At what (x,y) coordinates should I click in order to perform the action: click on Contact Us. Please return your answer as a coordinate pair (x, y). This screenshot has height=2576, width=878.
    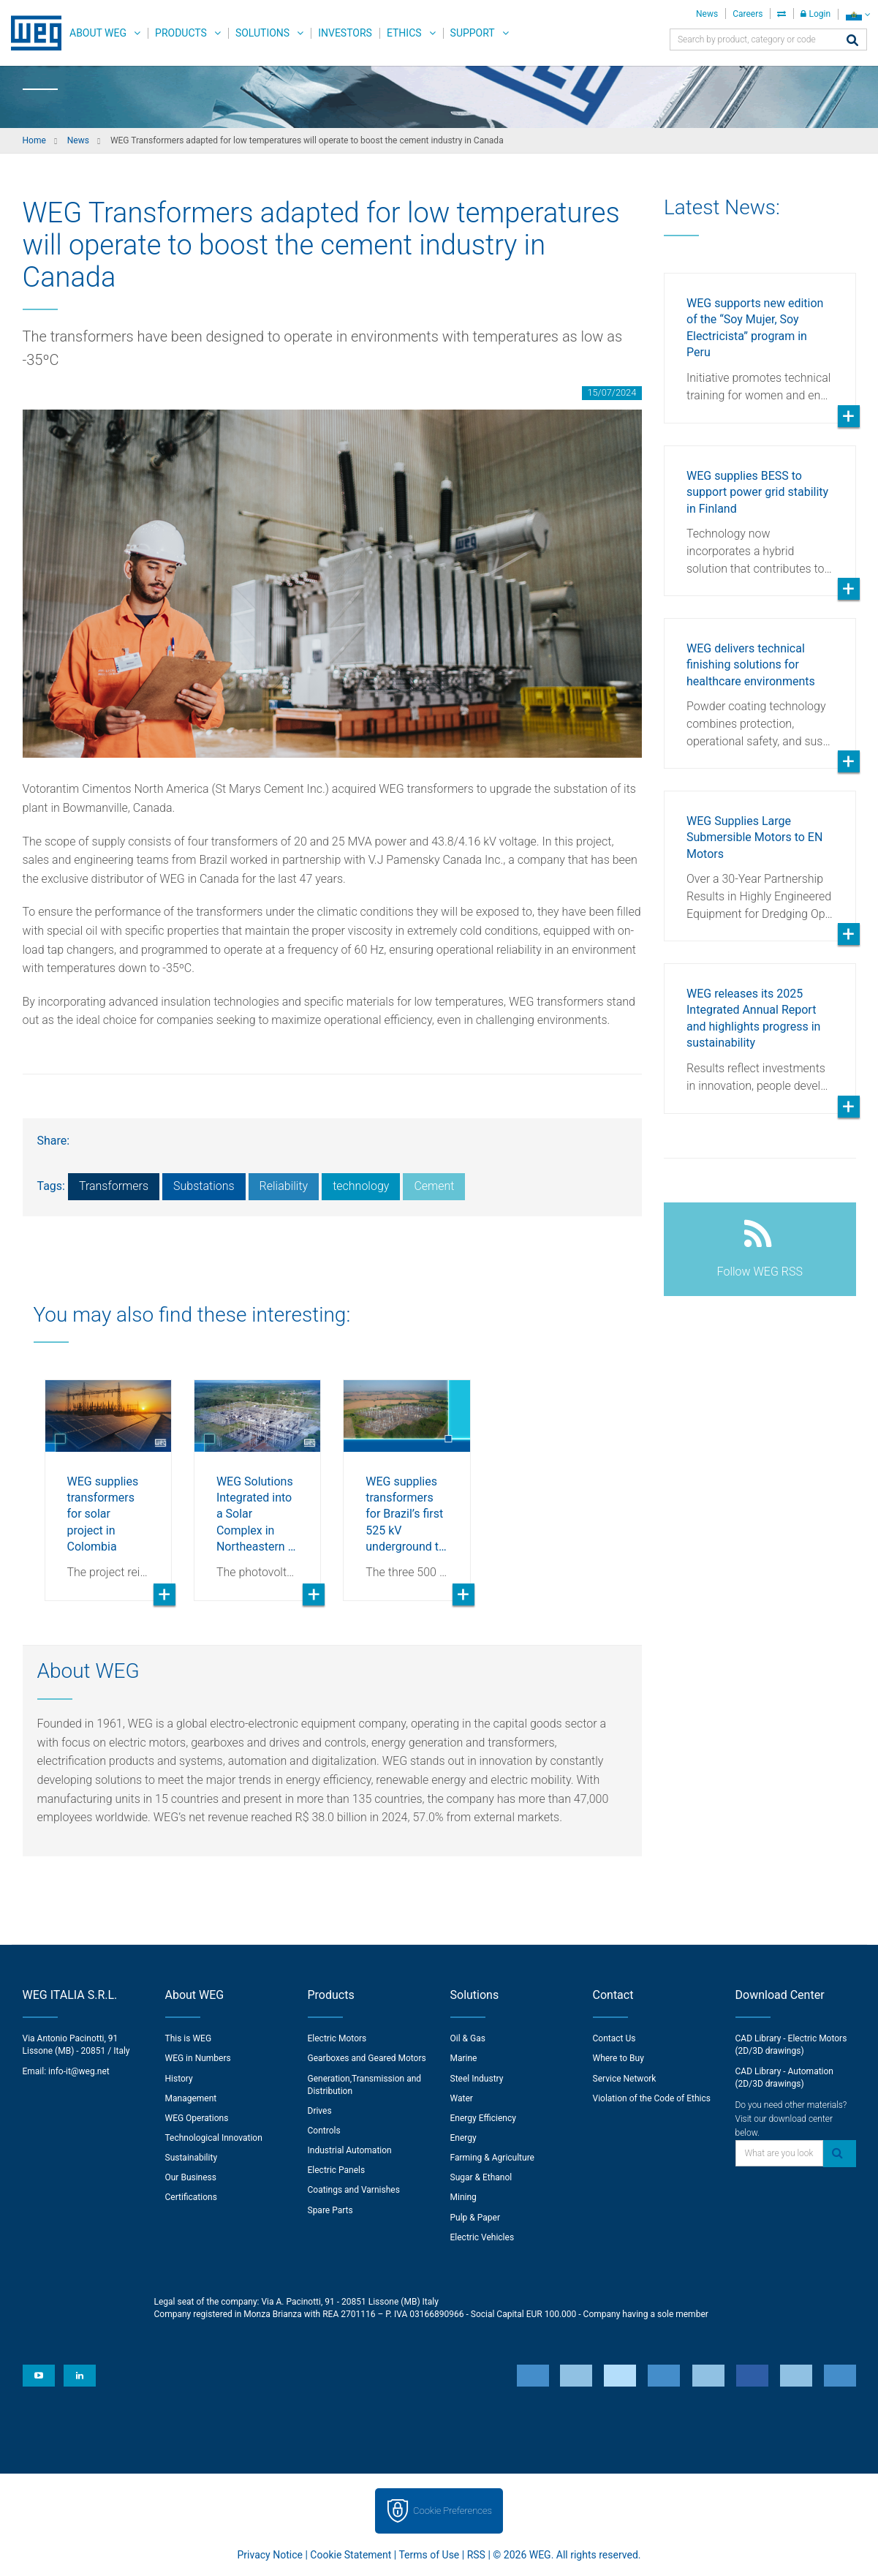
    Looking at the image, I should click on (614, 2038).